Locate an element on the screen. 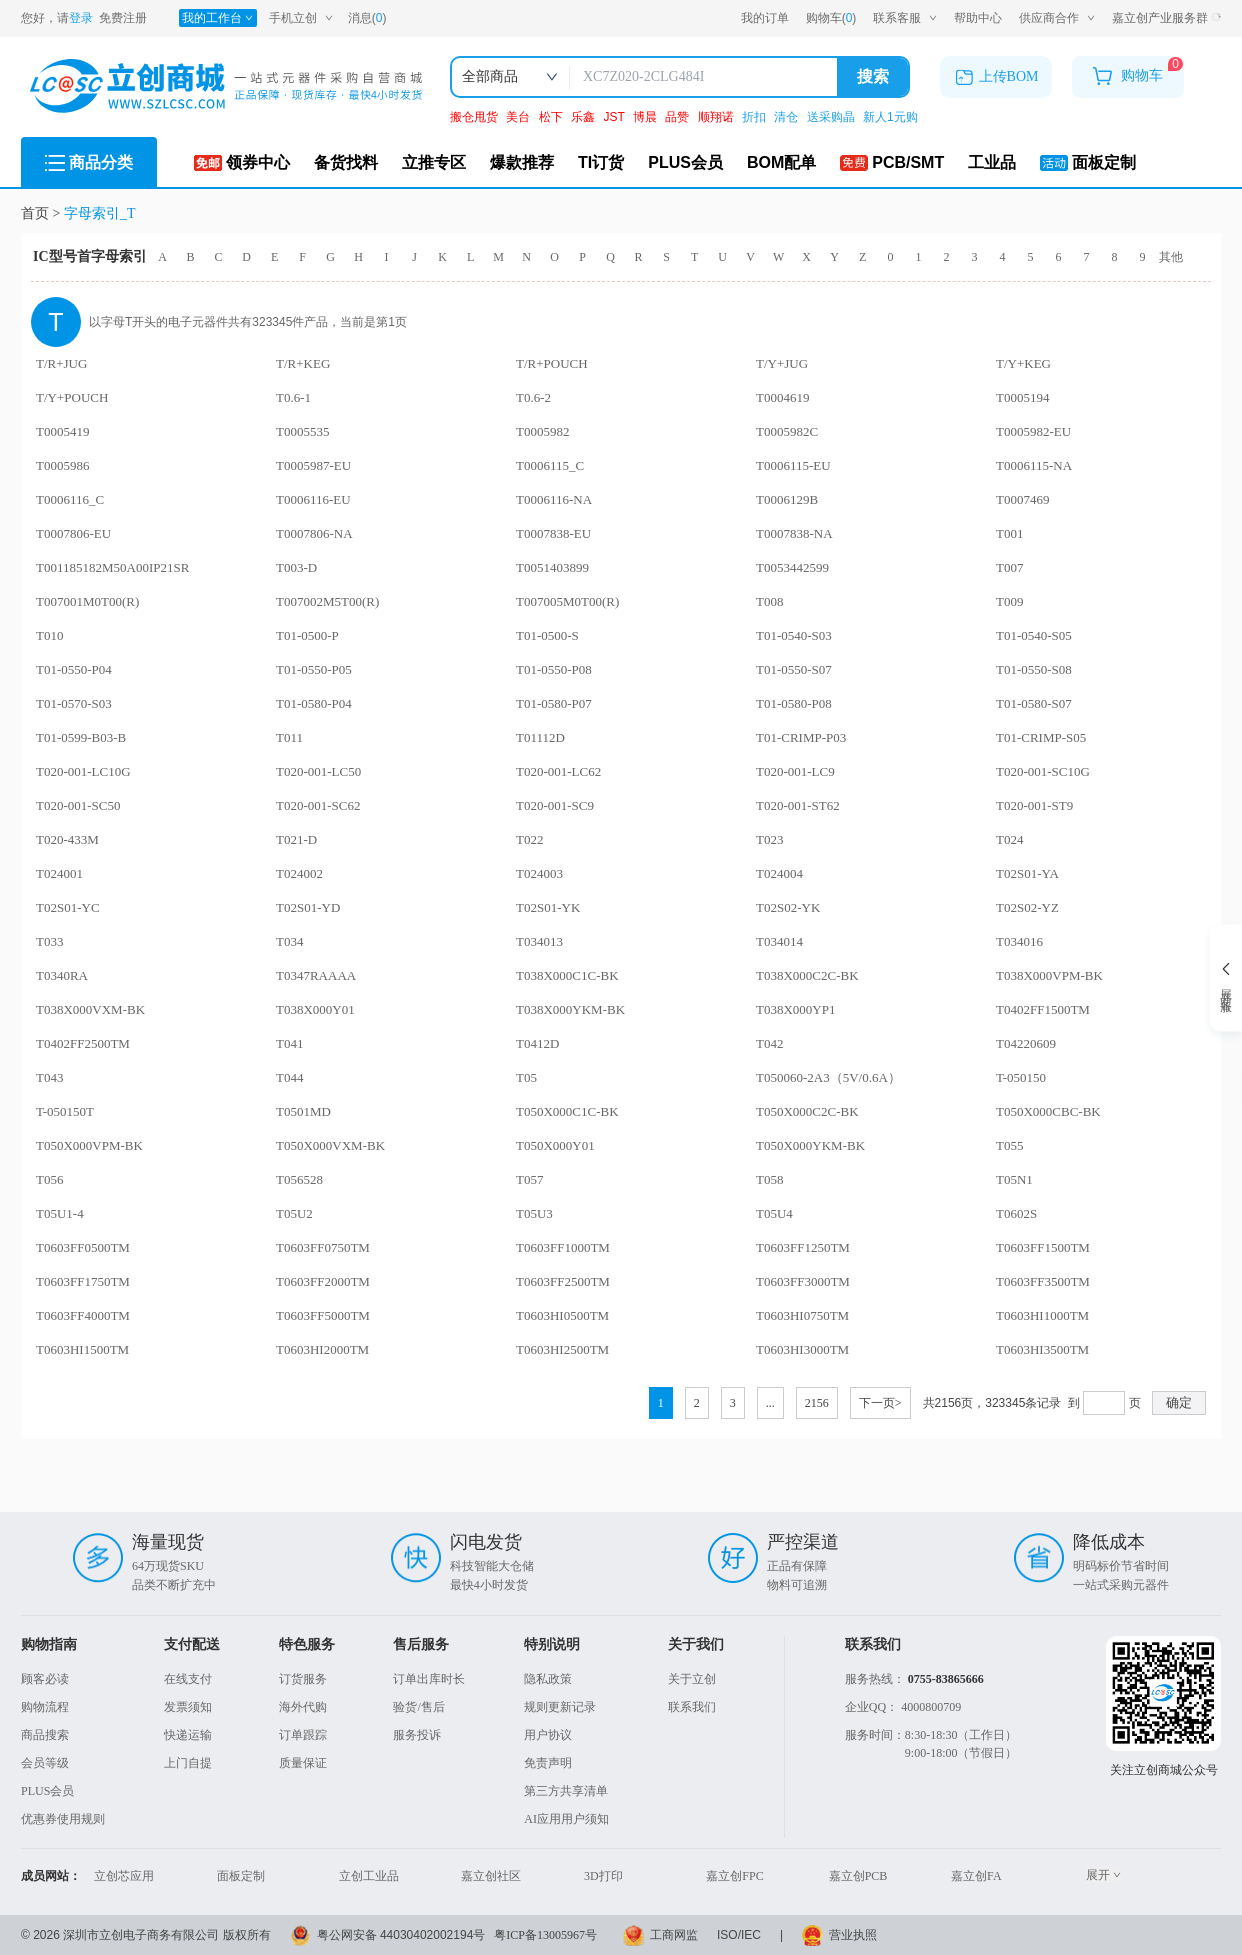 Image resolution: width=1242 pixels, height=1955 pixels. T01-0580-P04 is located at coordinates (314, 703).